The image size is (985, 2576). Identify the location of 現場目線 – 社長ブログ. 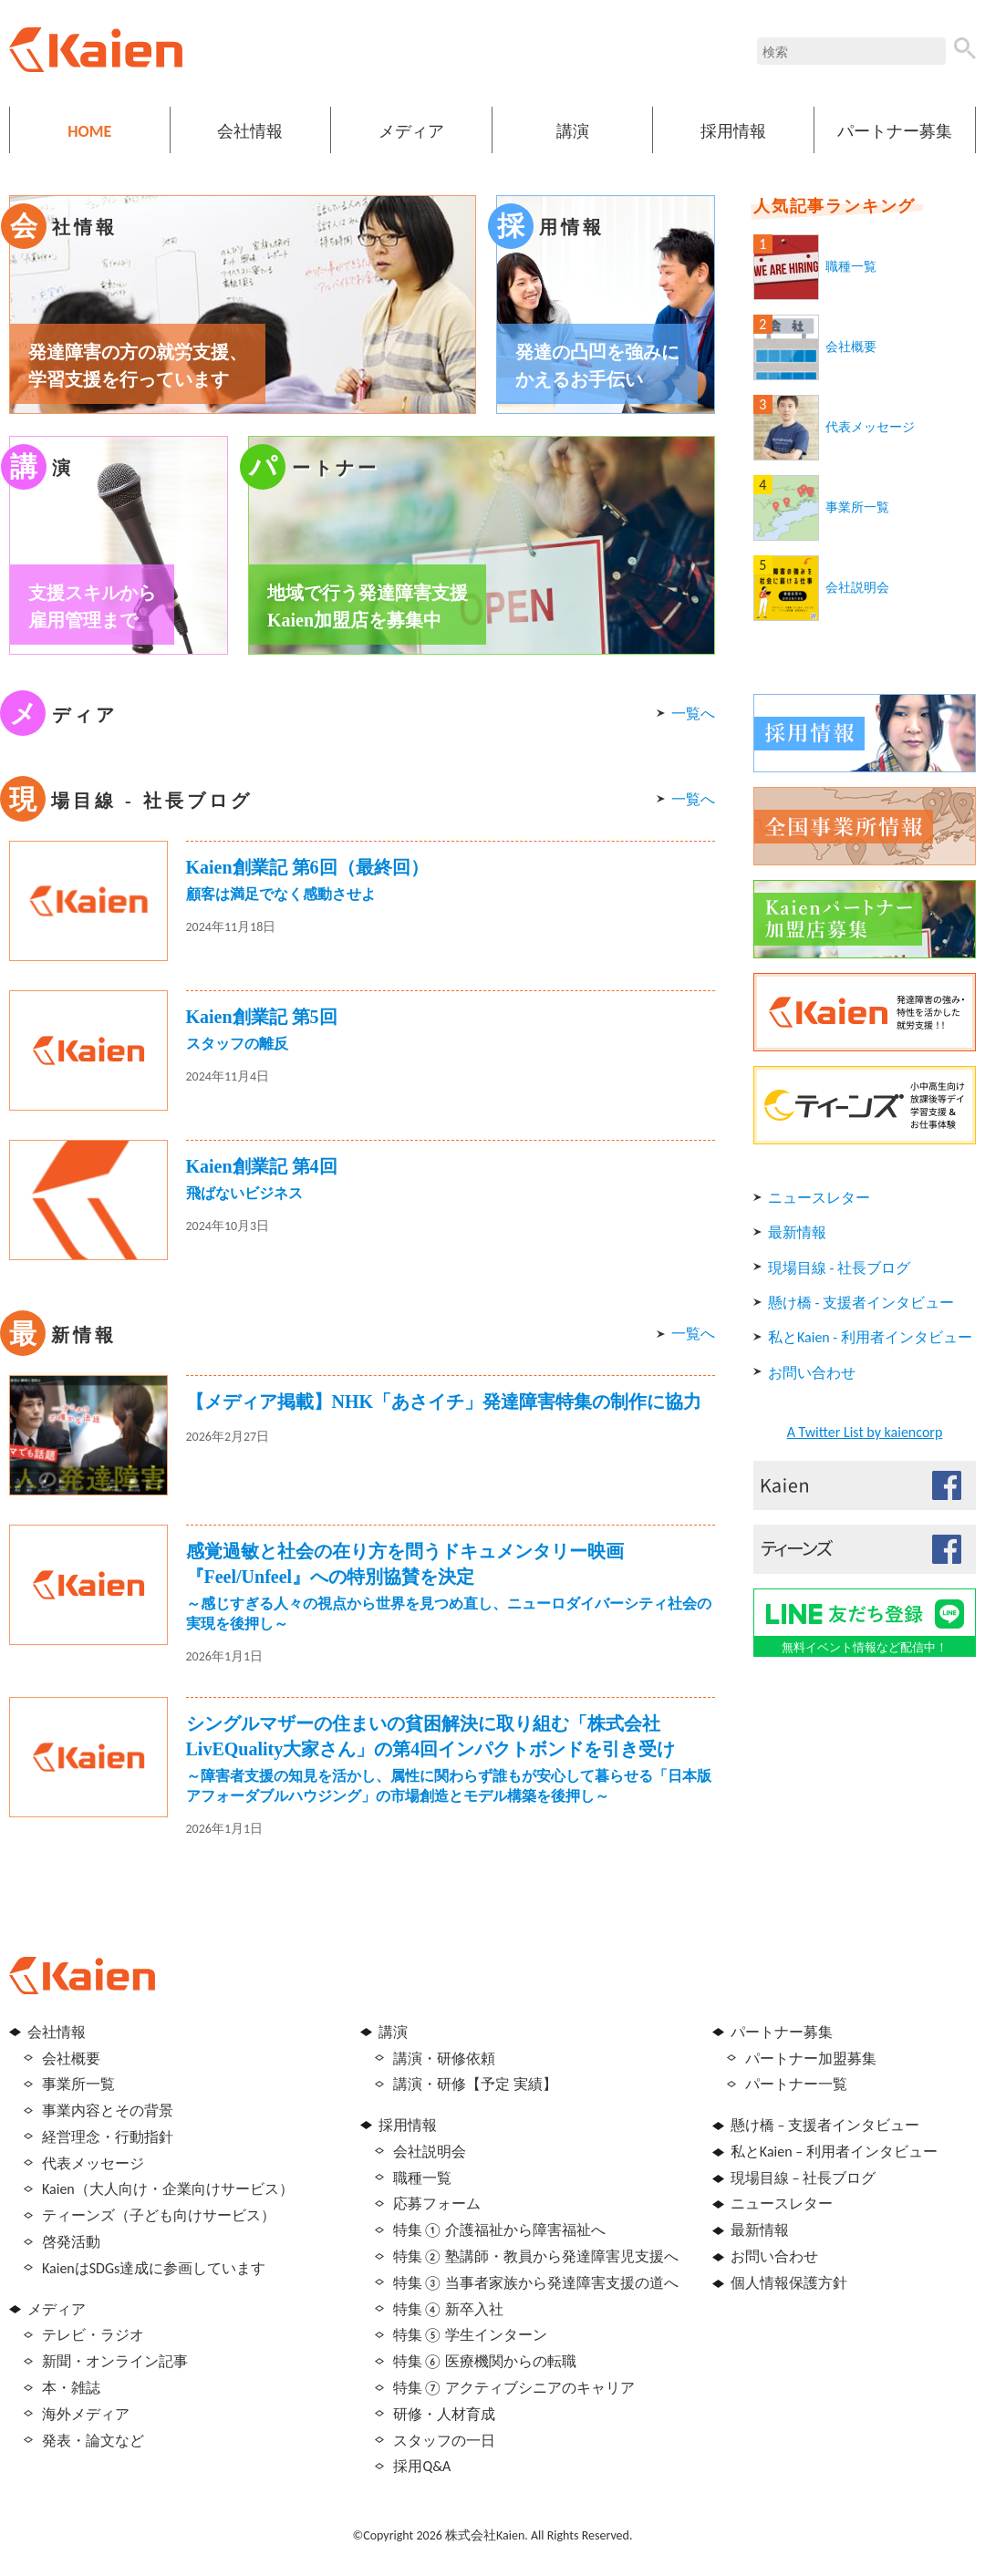
(803, 2178).